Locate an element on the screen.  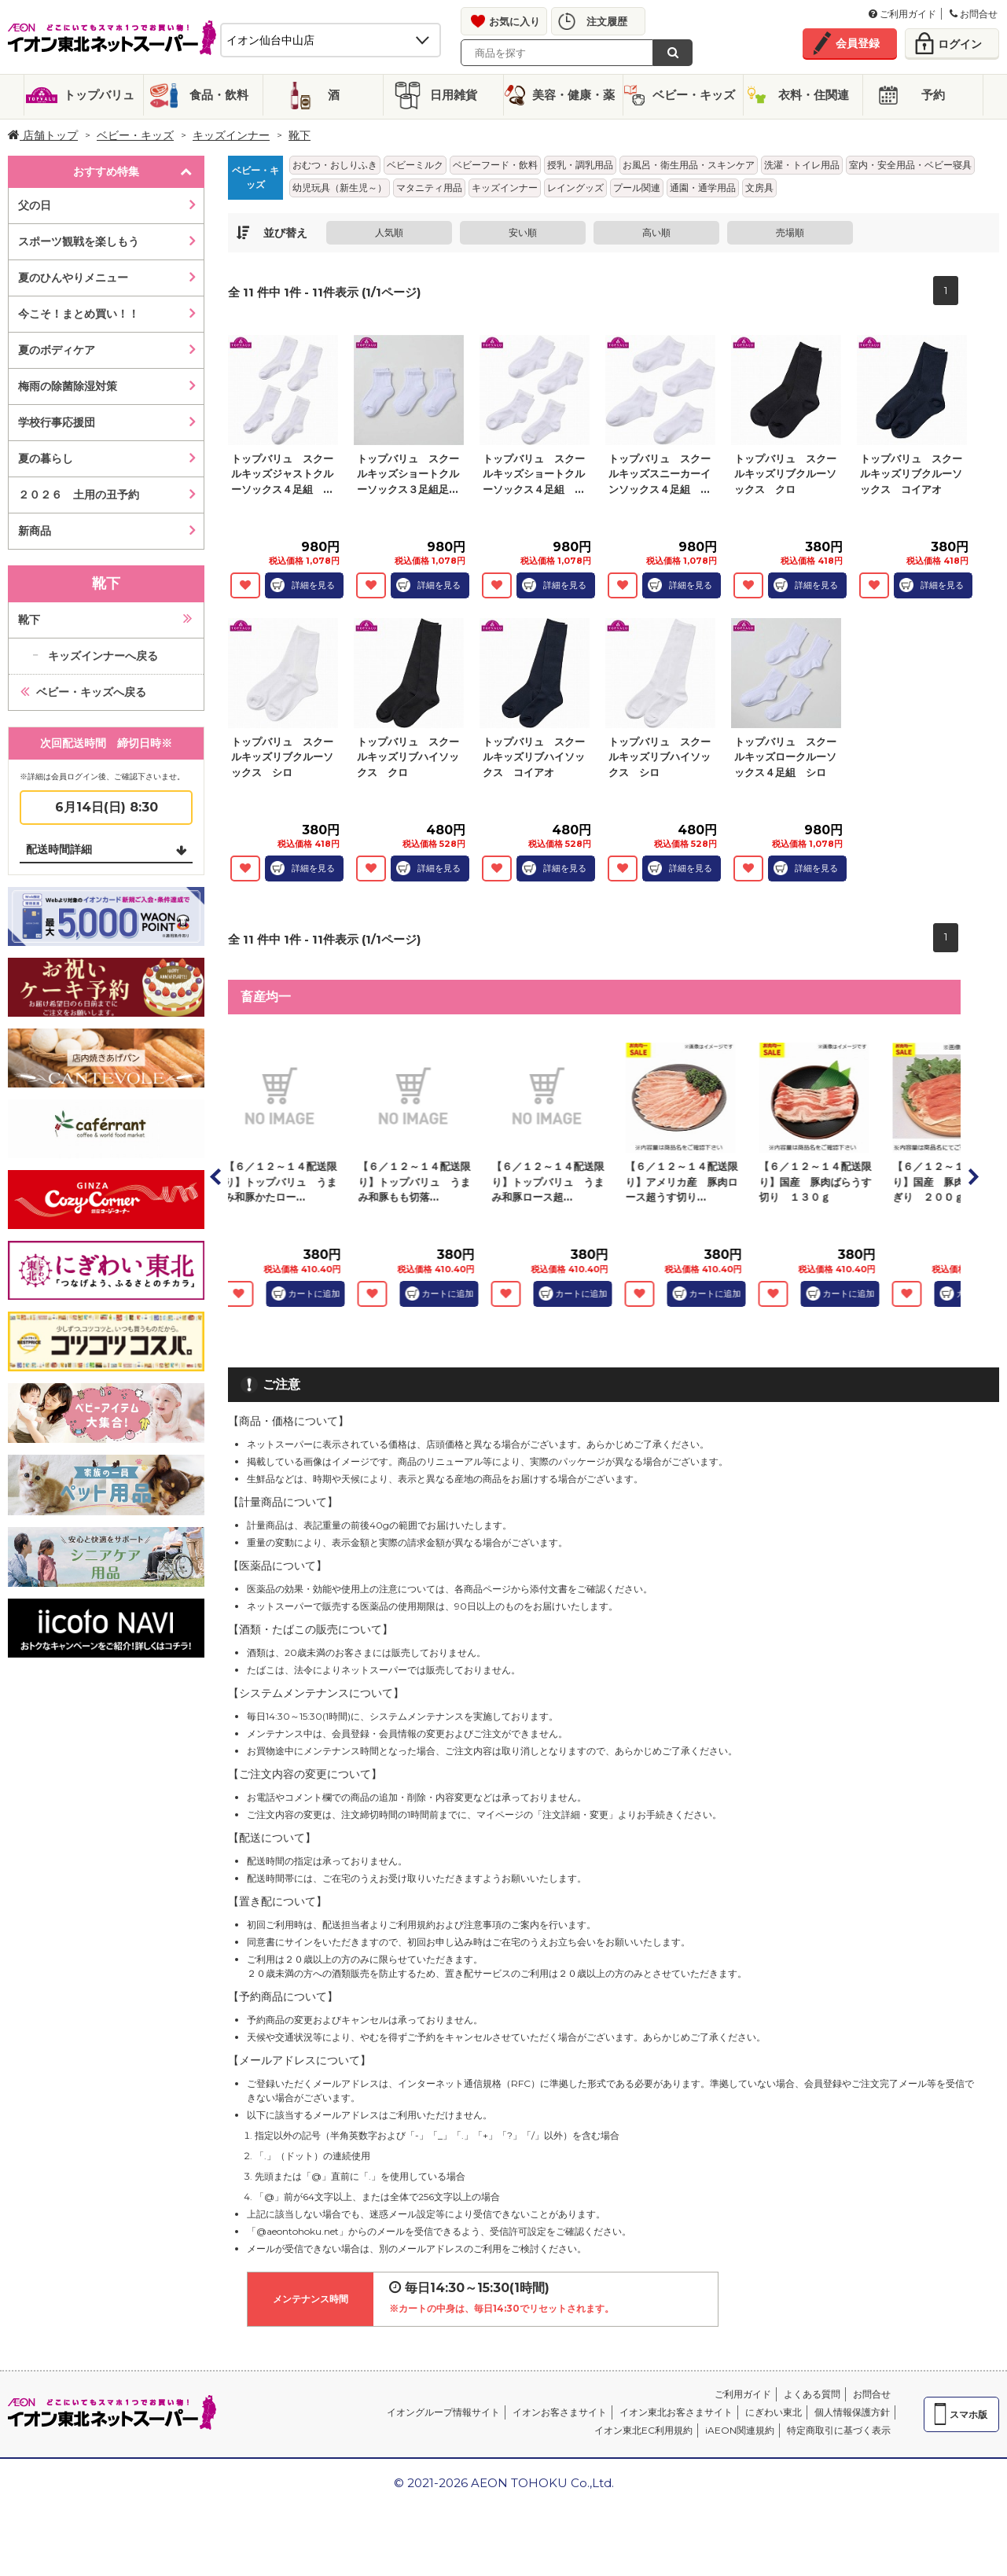
文房具 is located at coordinates (759, 187).